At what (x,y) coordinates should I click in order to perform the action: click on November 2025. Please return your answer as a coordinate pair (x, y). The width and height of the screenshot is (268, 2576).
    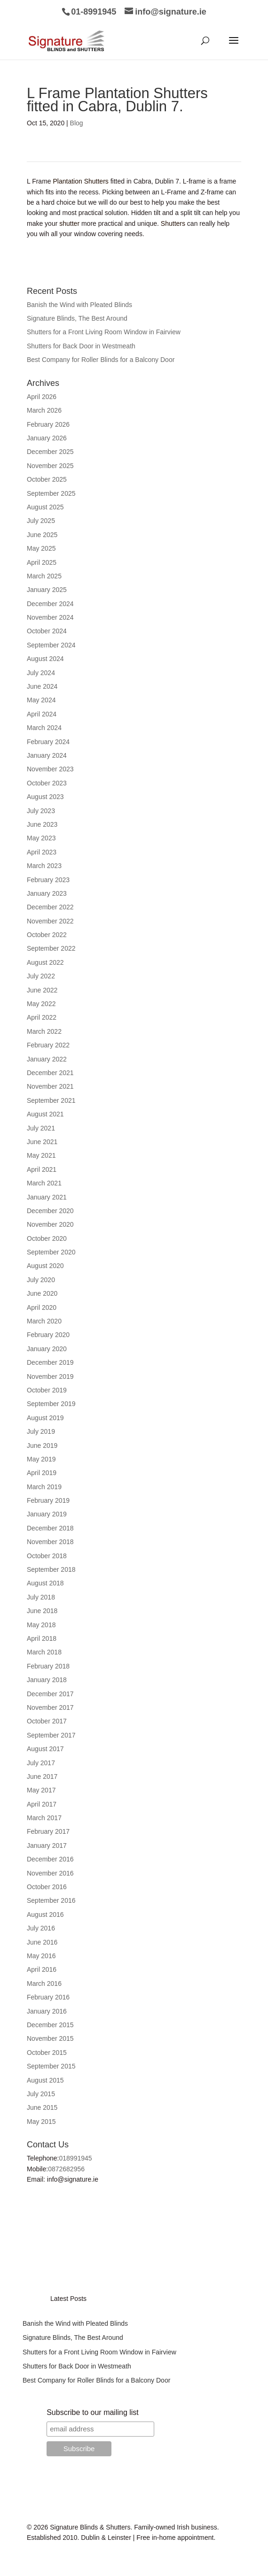
    Looking at the image, I should click on (50, 465).